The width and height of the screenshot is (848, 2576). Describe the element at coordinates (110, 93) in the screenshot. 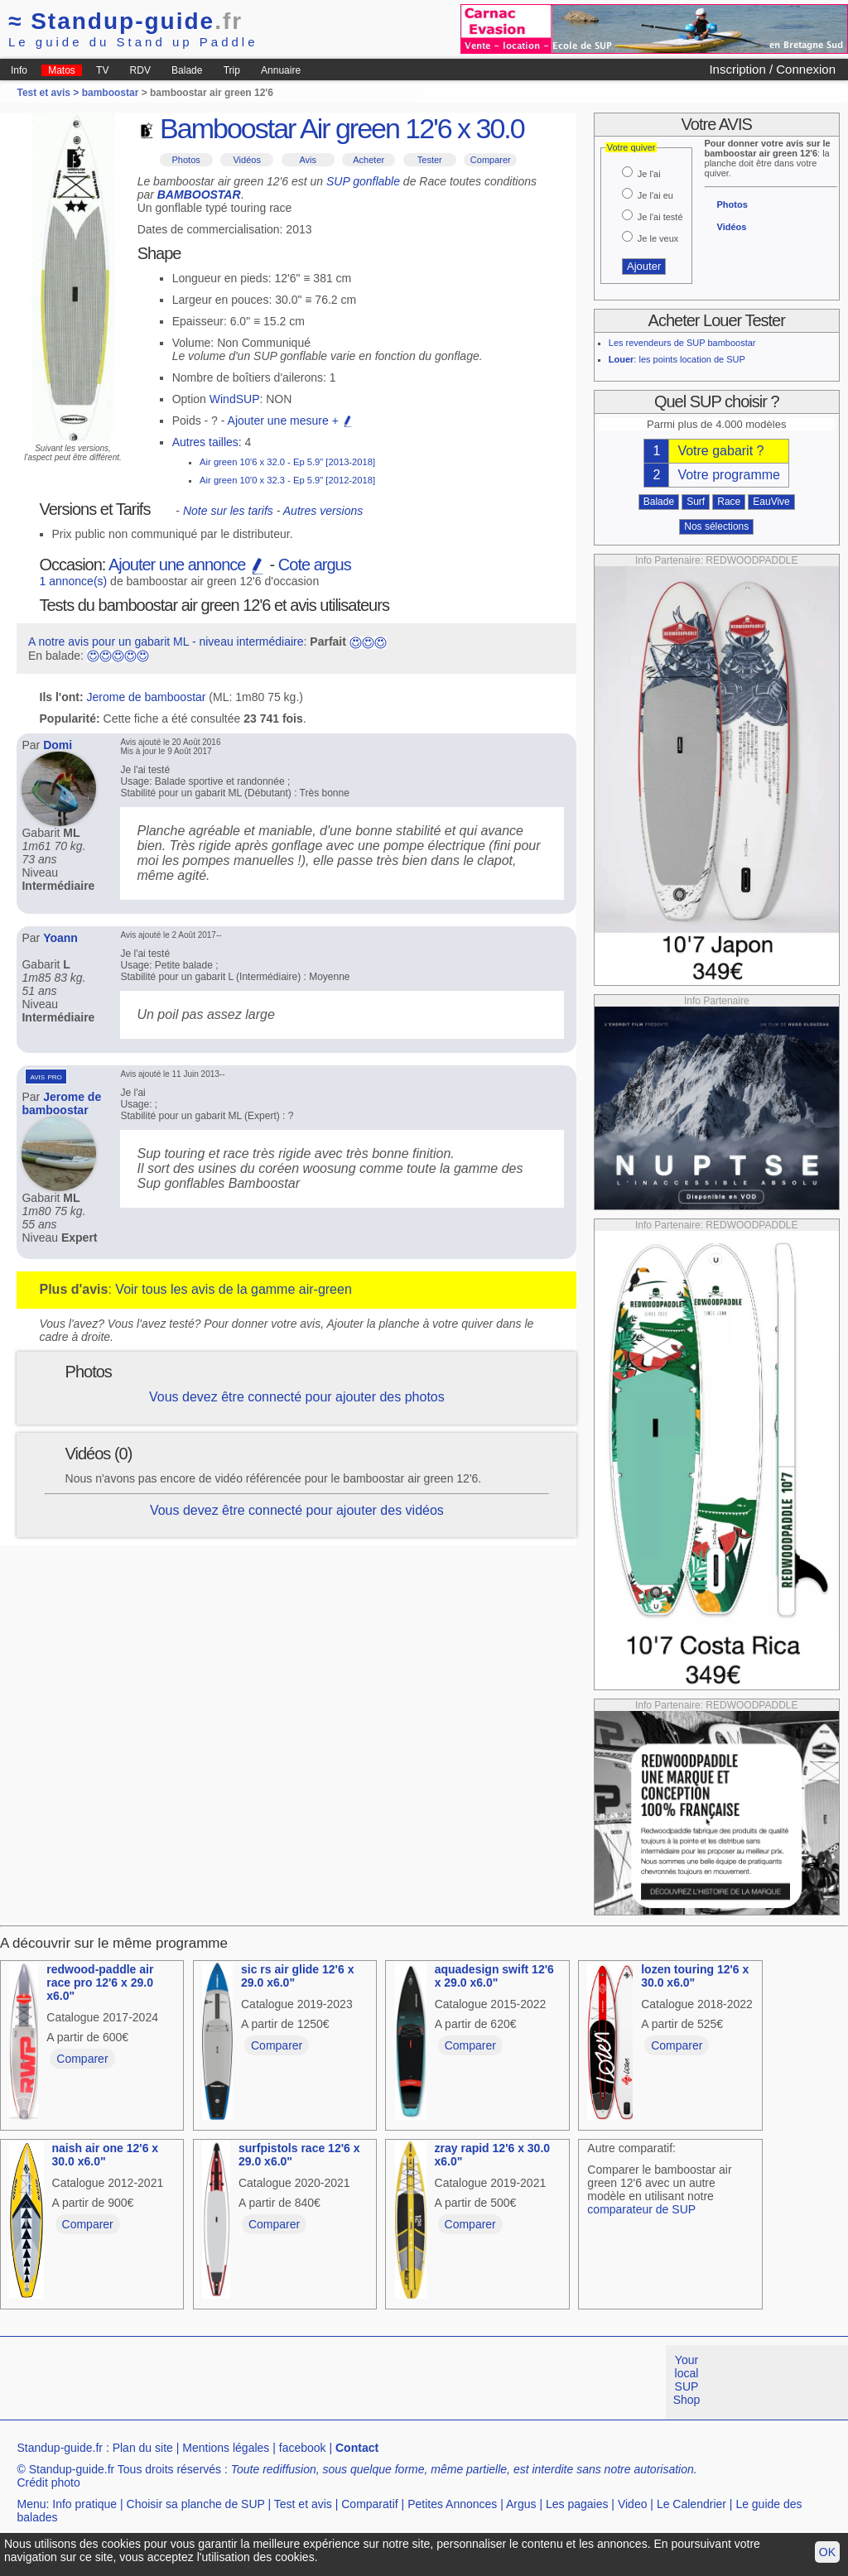

I see `bamboostar` at that location.